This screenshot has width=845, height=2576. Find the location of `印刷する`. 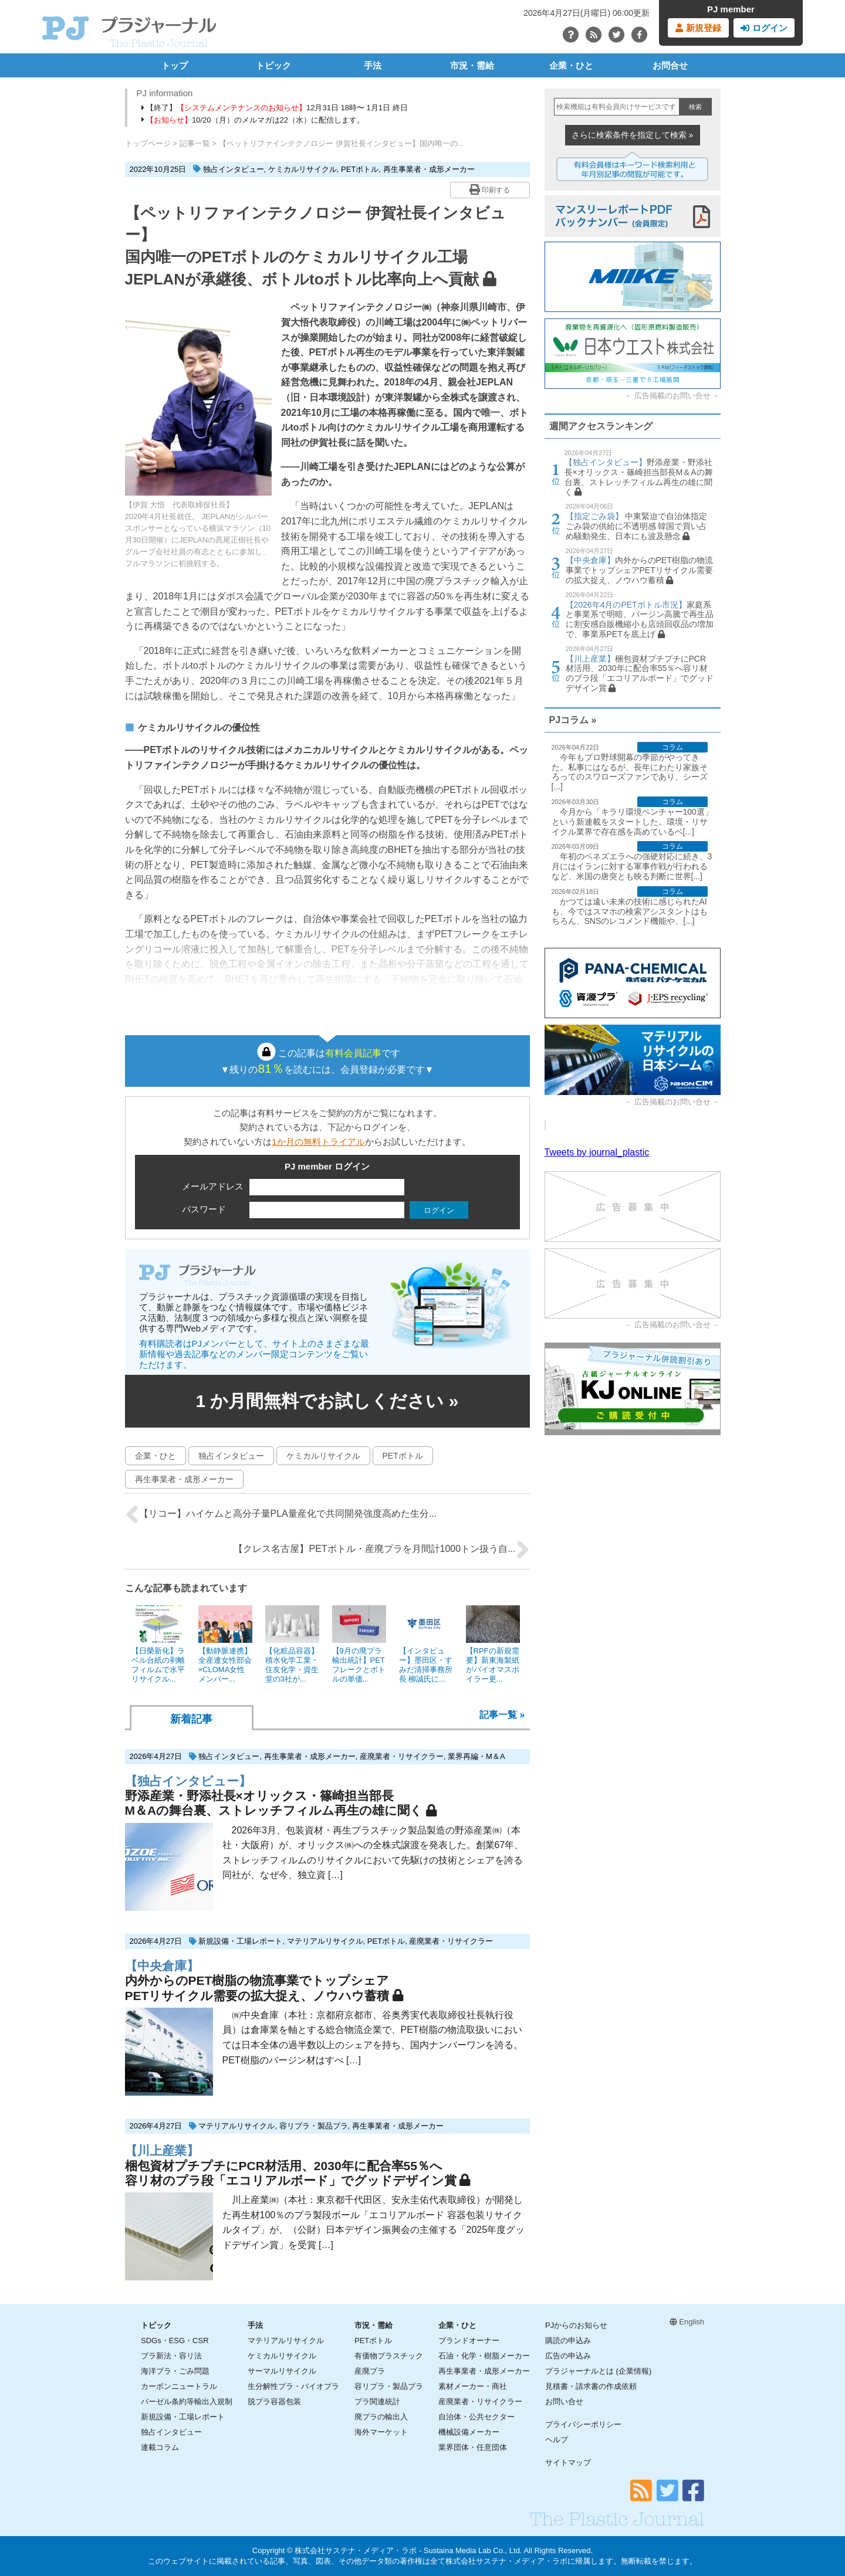

印刷する is located at coordinates (489, 189).